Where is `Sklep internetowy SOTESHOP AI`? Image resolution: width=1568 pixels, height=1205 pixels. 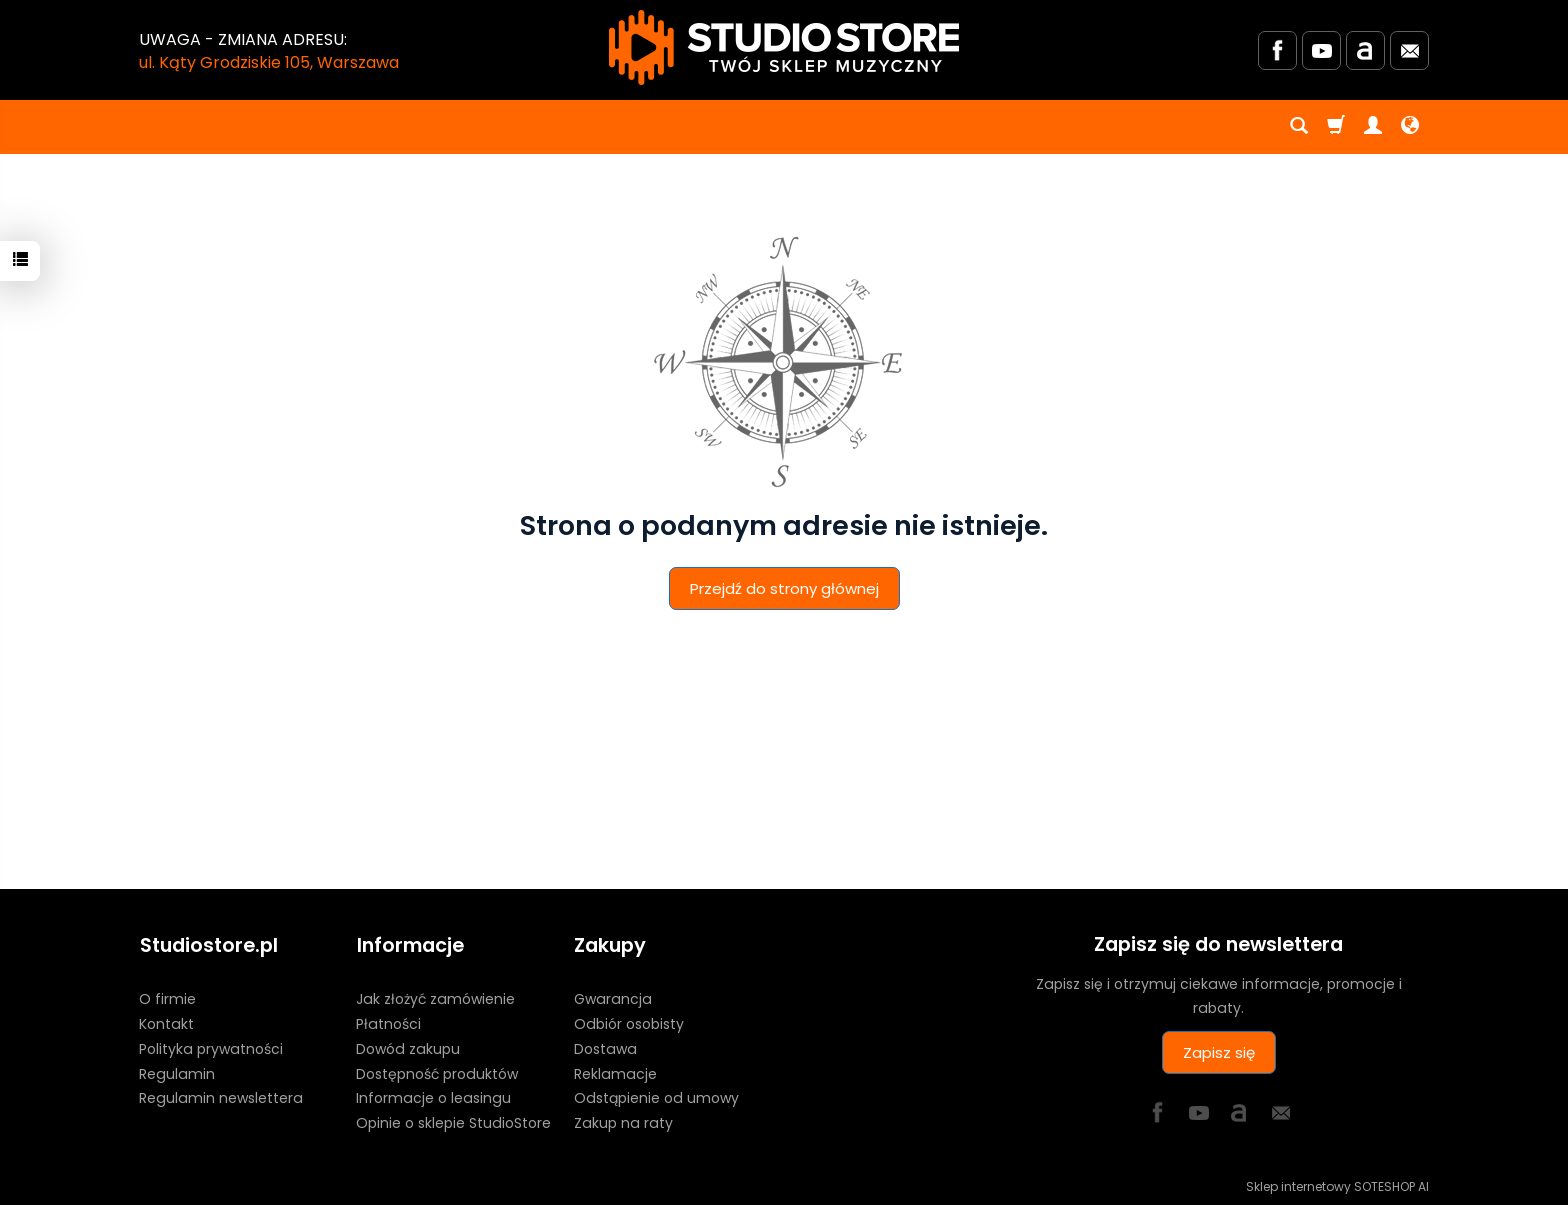 Sklep internetowy SOTESHOP AI is located at coordinates (1337, 1184).